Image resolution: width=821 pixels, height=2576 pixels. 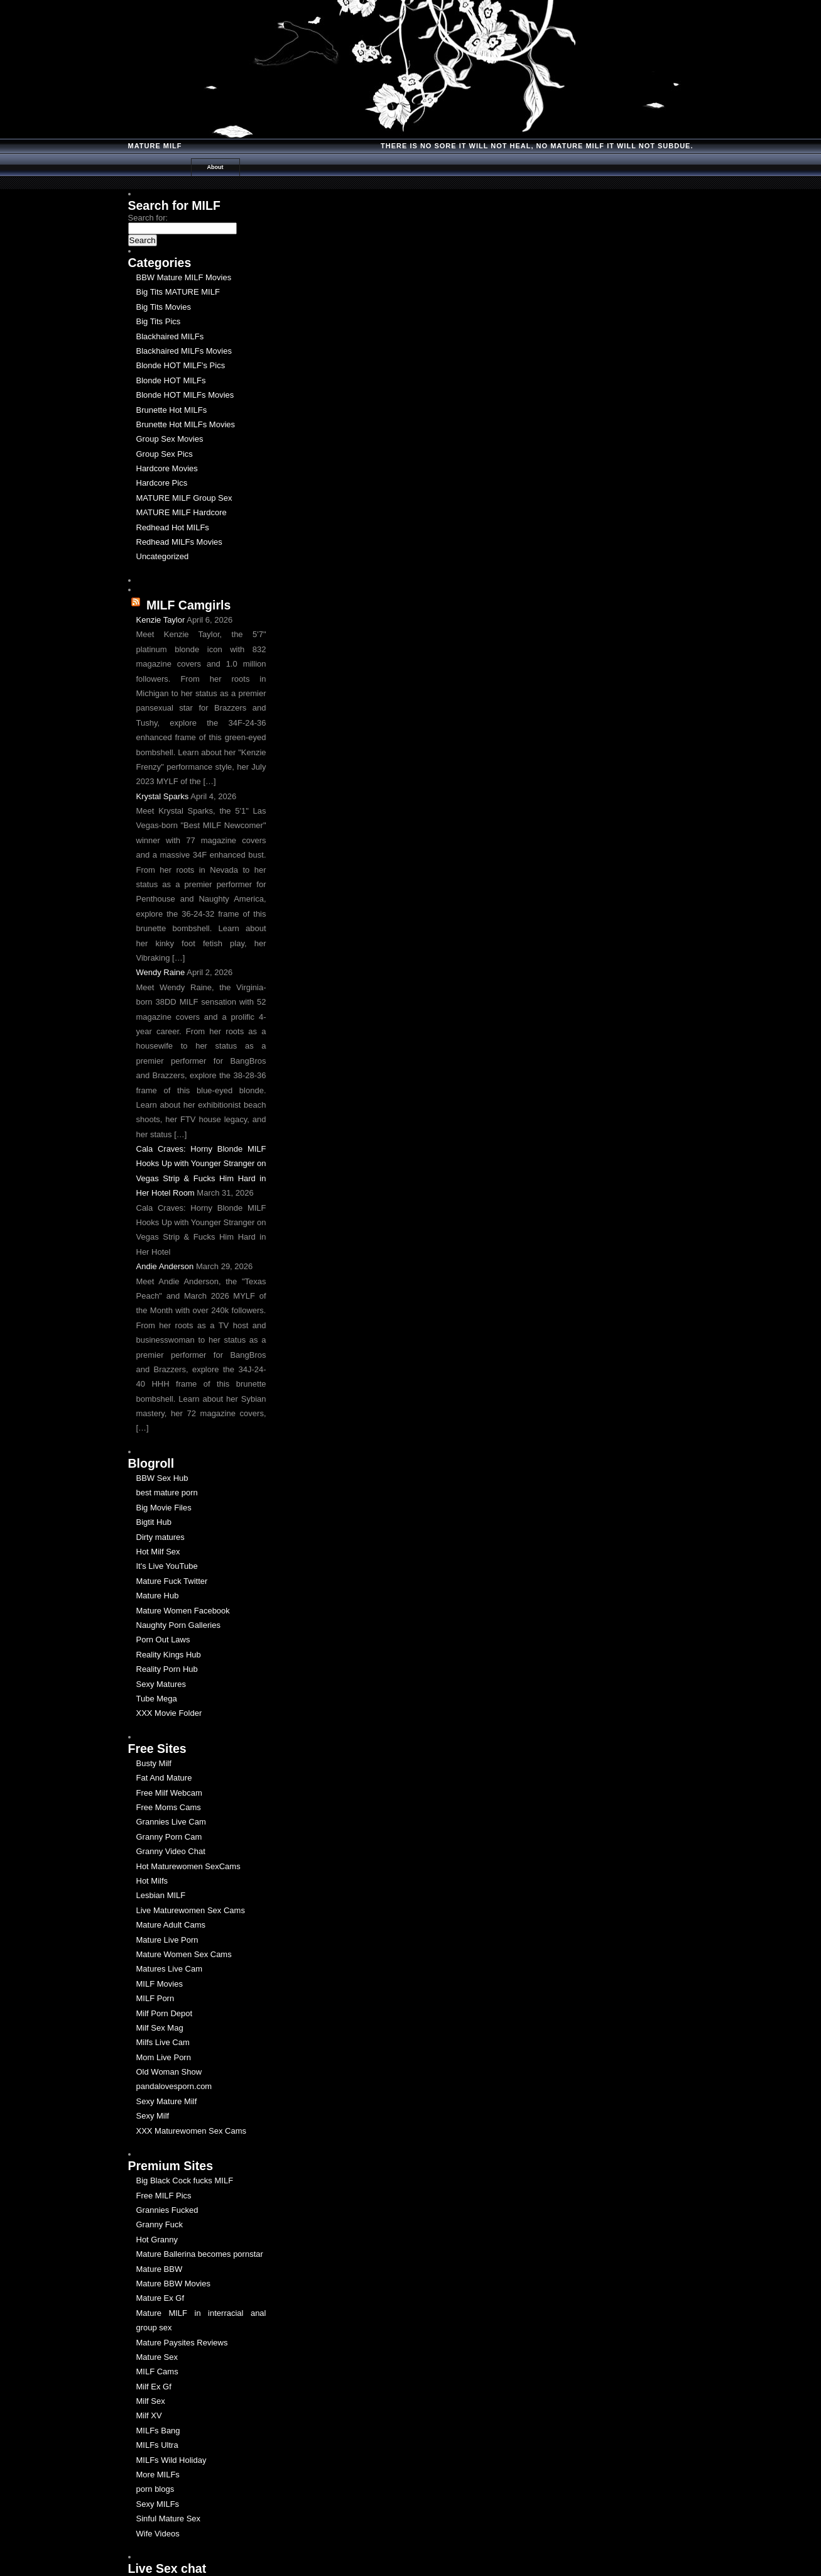 What do you see at coordinates (169, 2072) in the screenshot?
I see `Old Woman Show` at bounding box center [169, 2072].